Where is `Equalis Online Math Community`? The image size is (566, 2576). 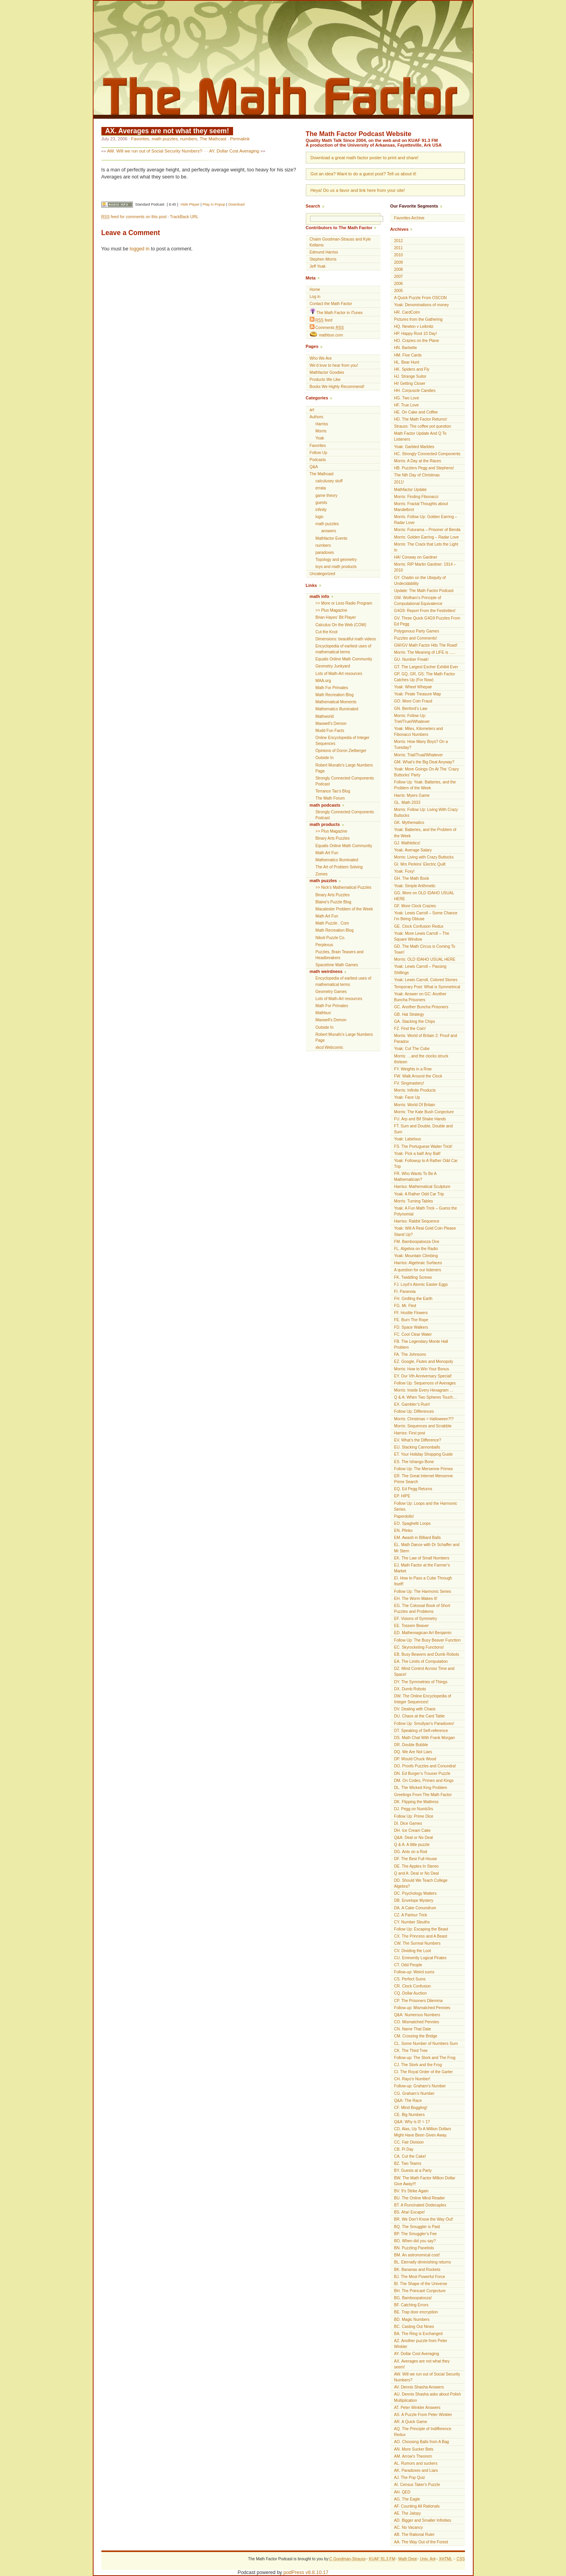 Equalis Online Math Community is located at coordinates (344, 659).